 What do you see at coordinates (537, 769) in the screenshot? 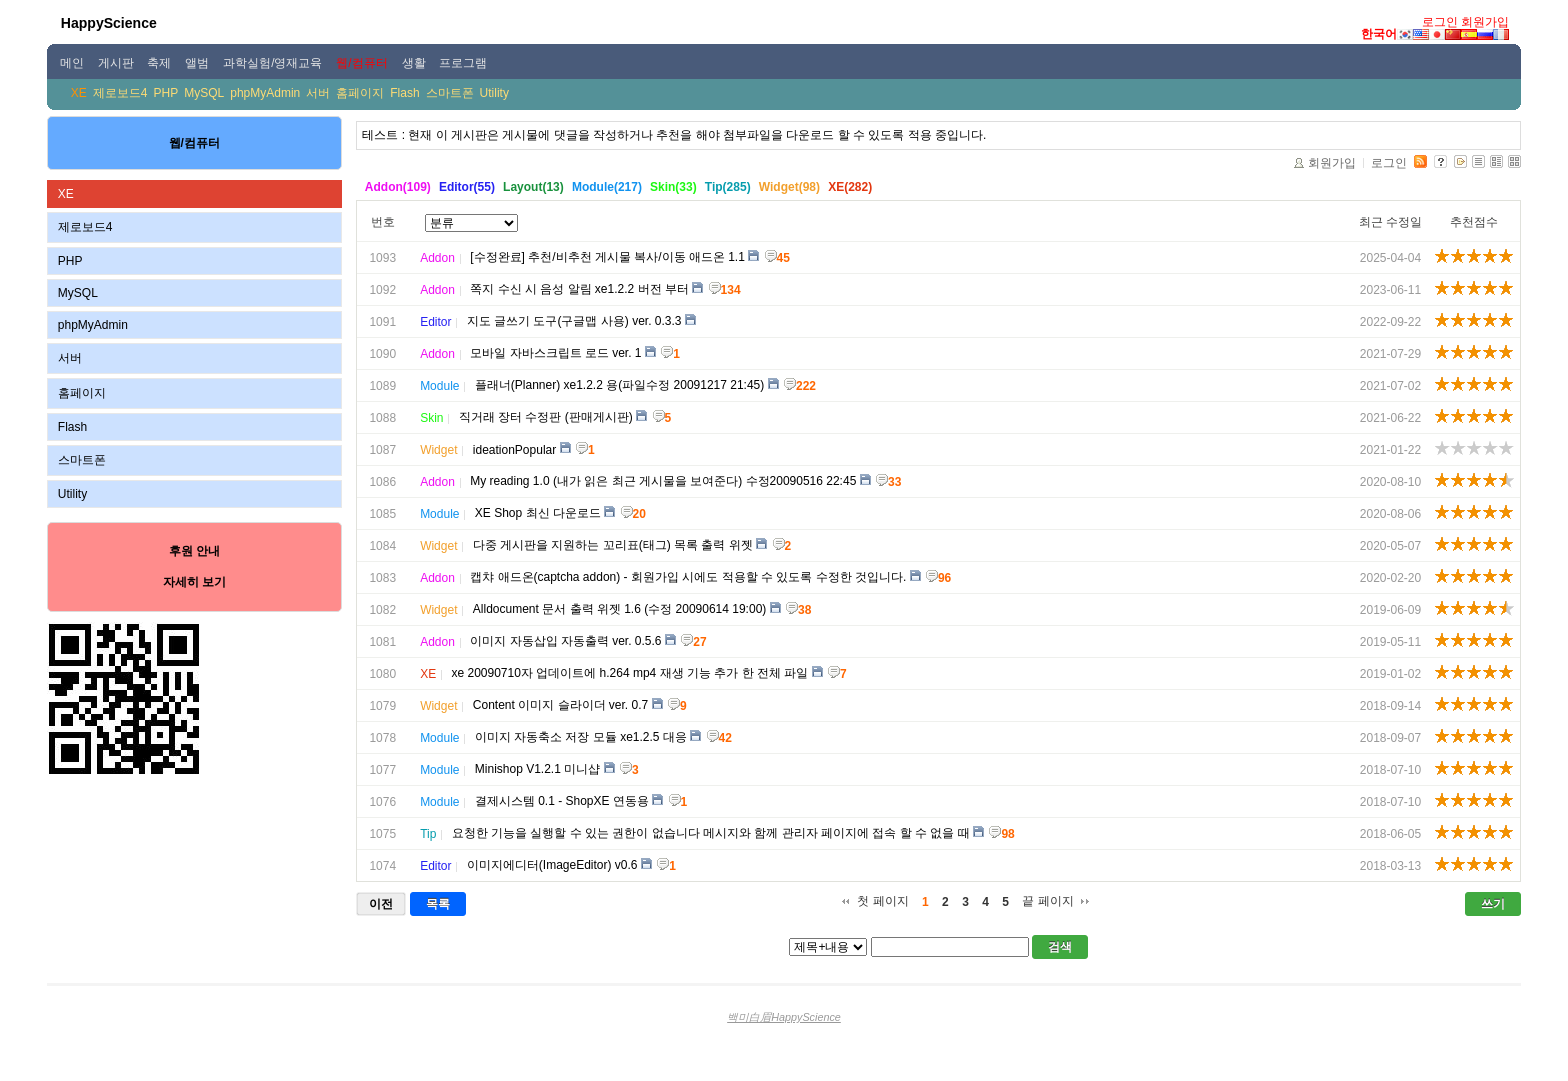
I see `Minishop V1.2.1 미니샵` at bounding box center [537, 769].